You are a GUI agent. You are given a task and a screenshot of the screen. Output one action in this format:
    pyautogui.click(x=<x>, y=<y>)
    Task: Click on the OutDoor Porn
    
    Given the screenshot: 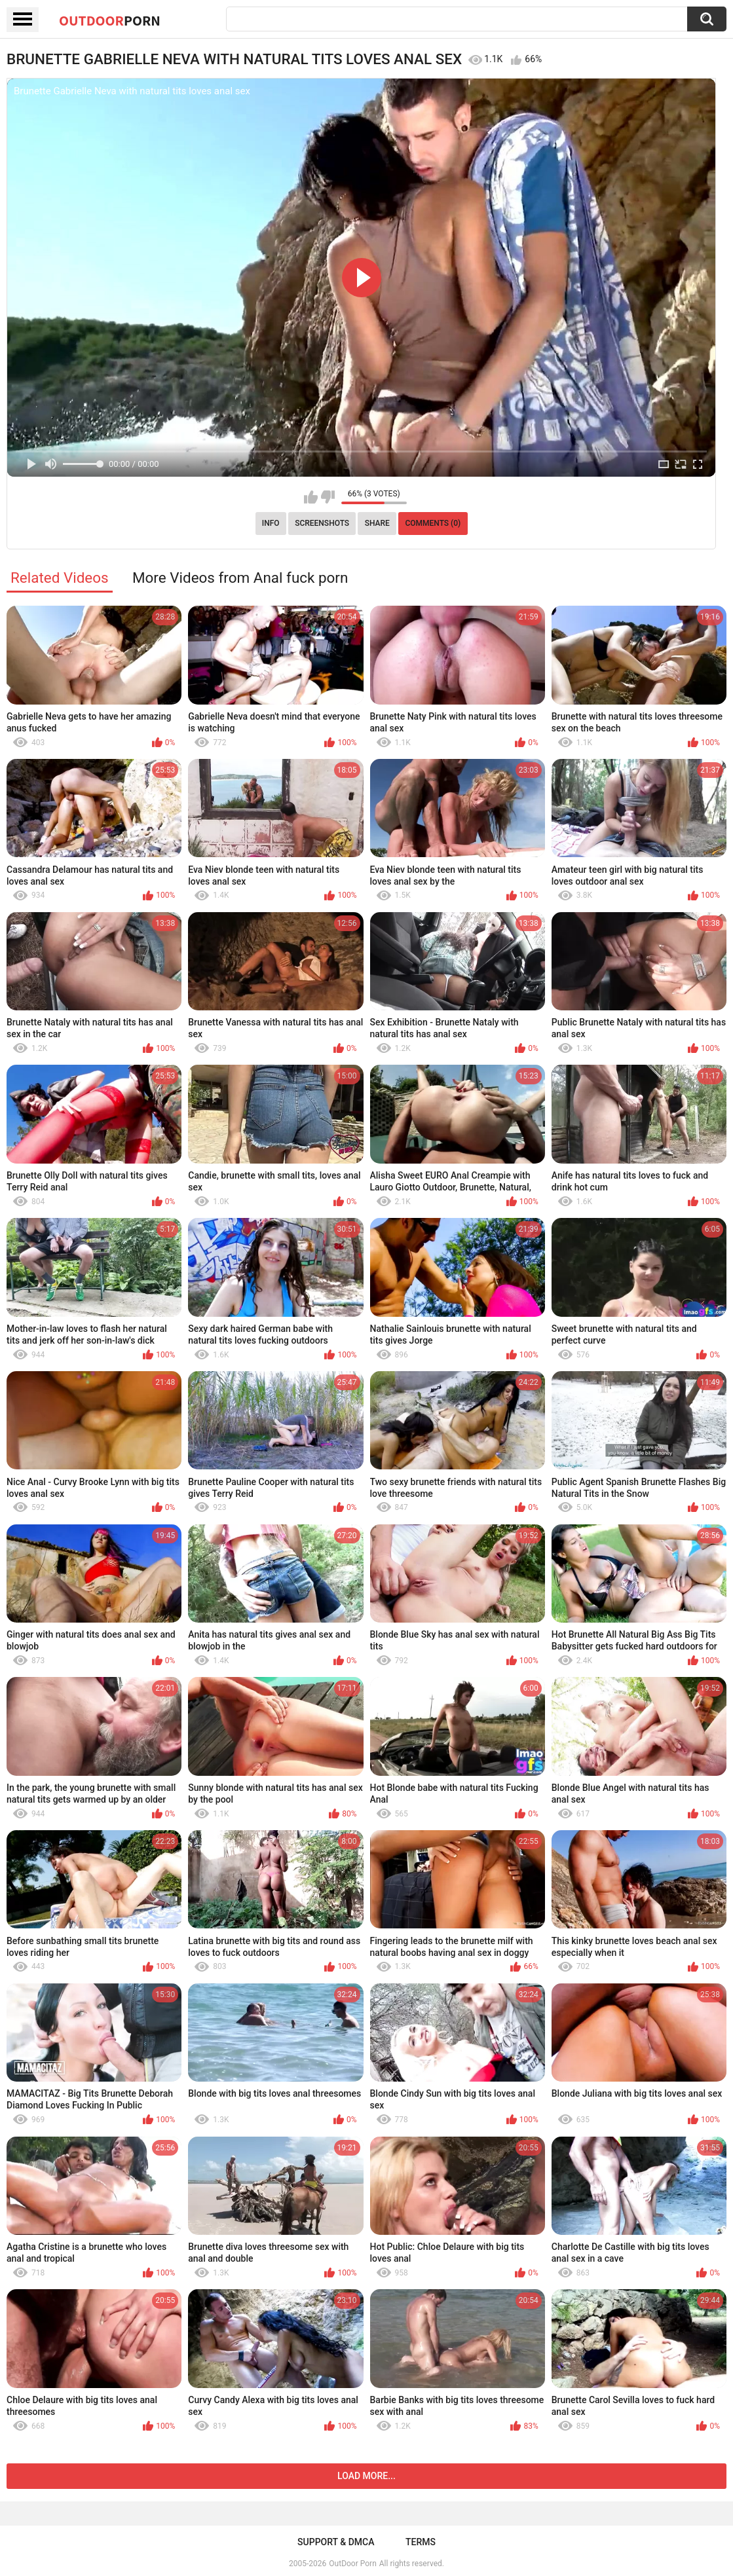 What is the action you would take?
    pyautogui.click(x=352, y=2563)
    